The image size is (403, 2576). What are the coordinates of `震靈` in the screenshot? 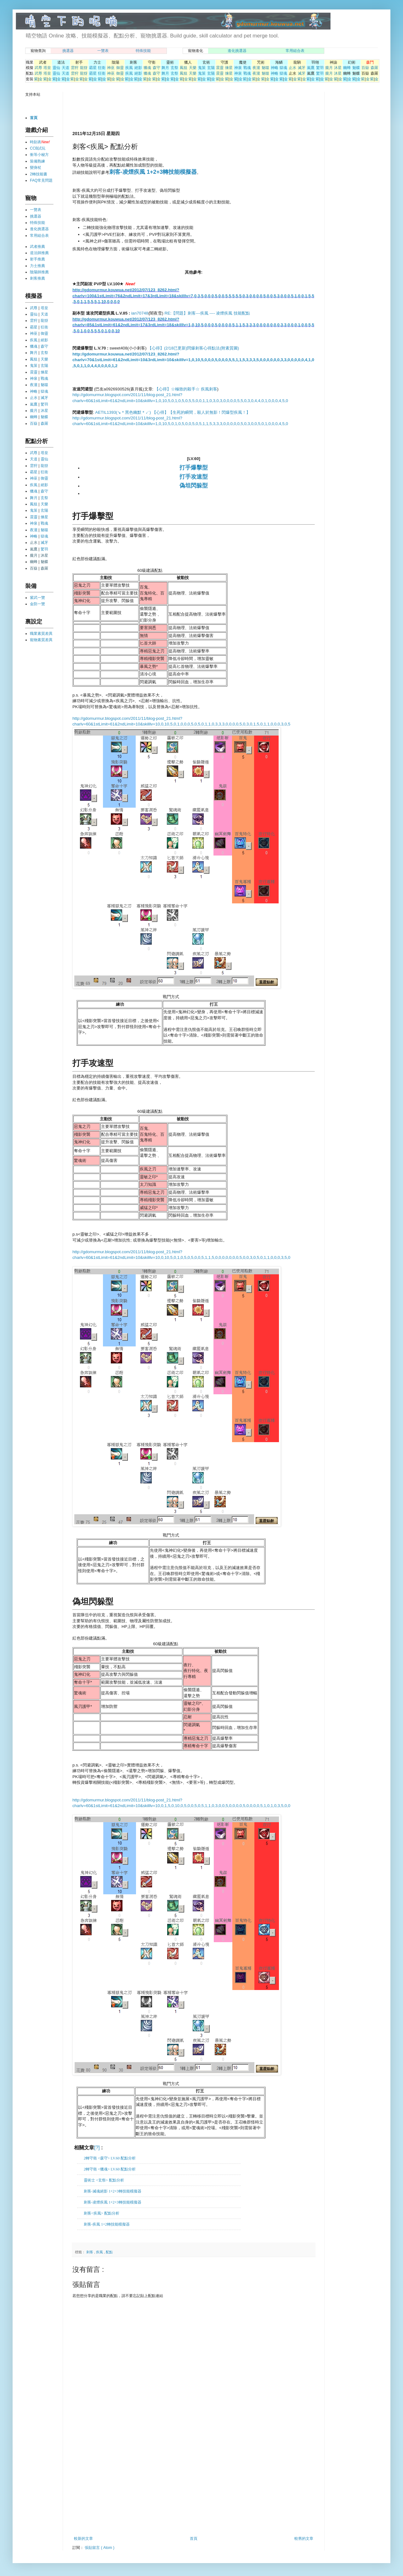 It's located at (220, 67).